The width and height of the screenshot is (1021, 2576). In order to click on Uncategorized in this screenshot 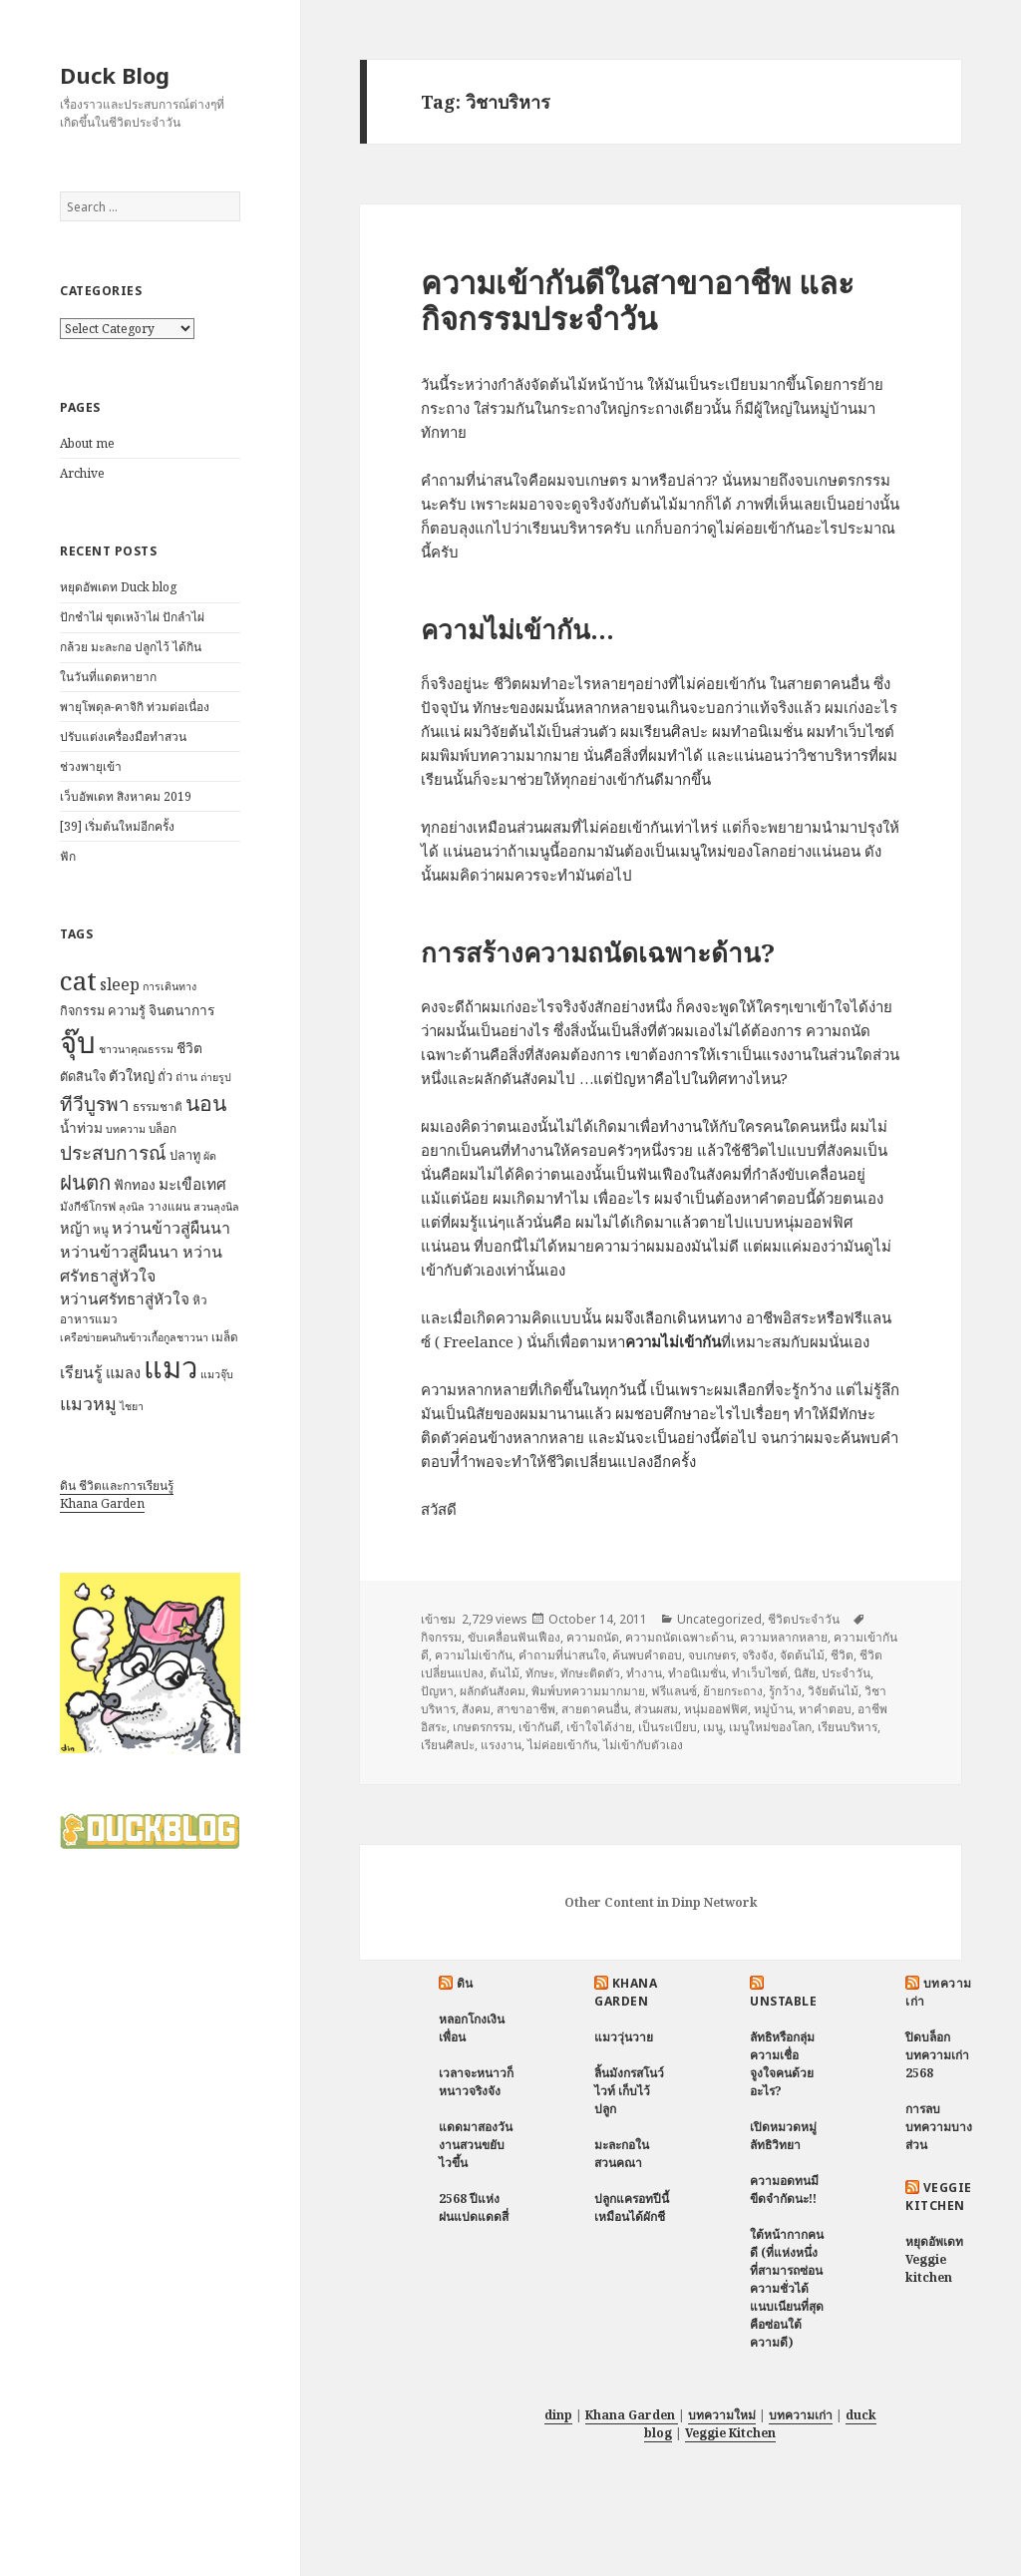, I will do `click(719, 1619)`.